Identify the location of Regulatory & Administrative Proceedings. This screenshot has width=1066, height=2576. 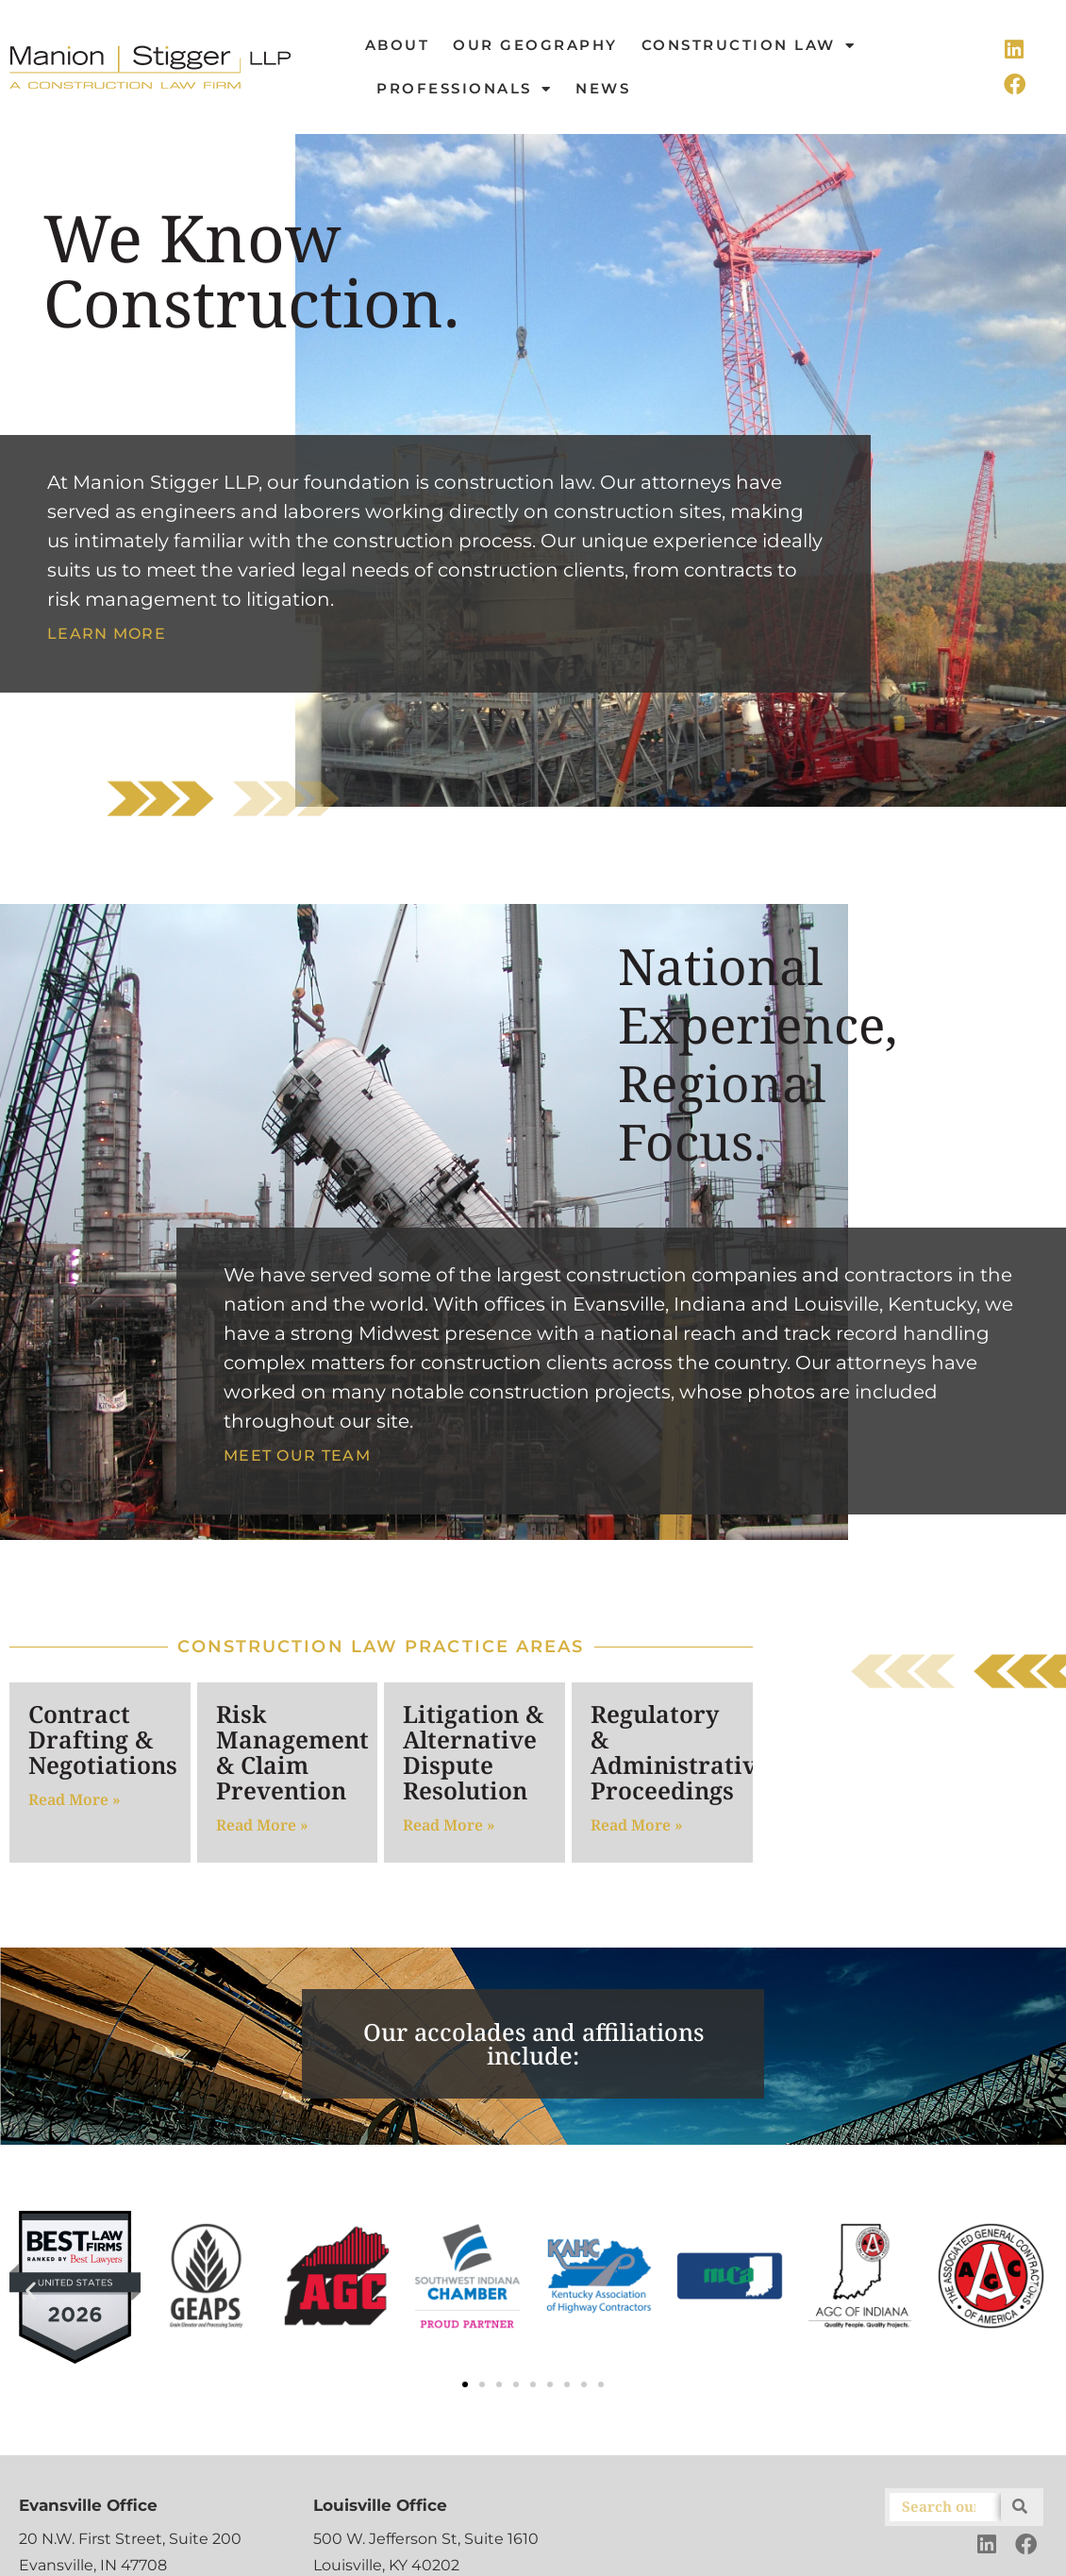
(680, 1752).